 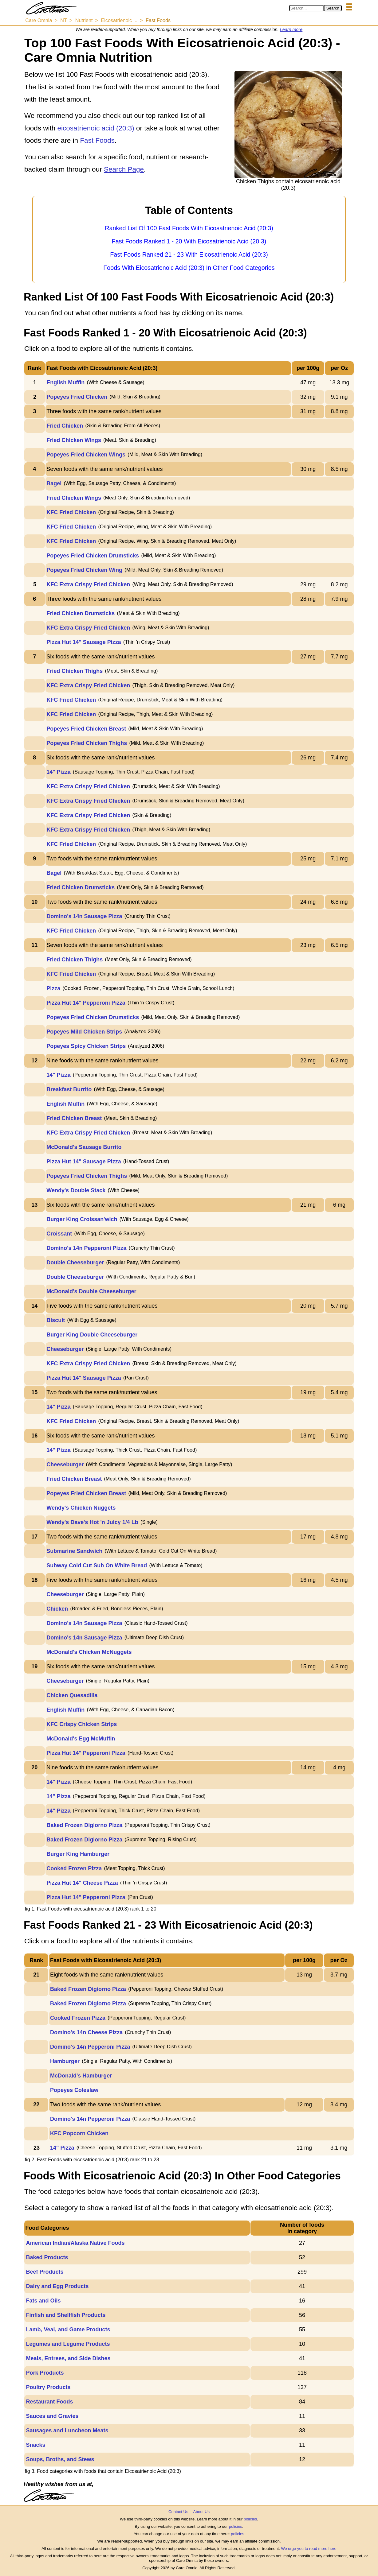 What do you see at coordinates (86, 743) in the screenshot?
I see `Popeyes Fried Chicken Thighs` at bounding box center [86, 743].